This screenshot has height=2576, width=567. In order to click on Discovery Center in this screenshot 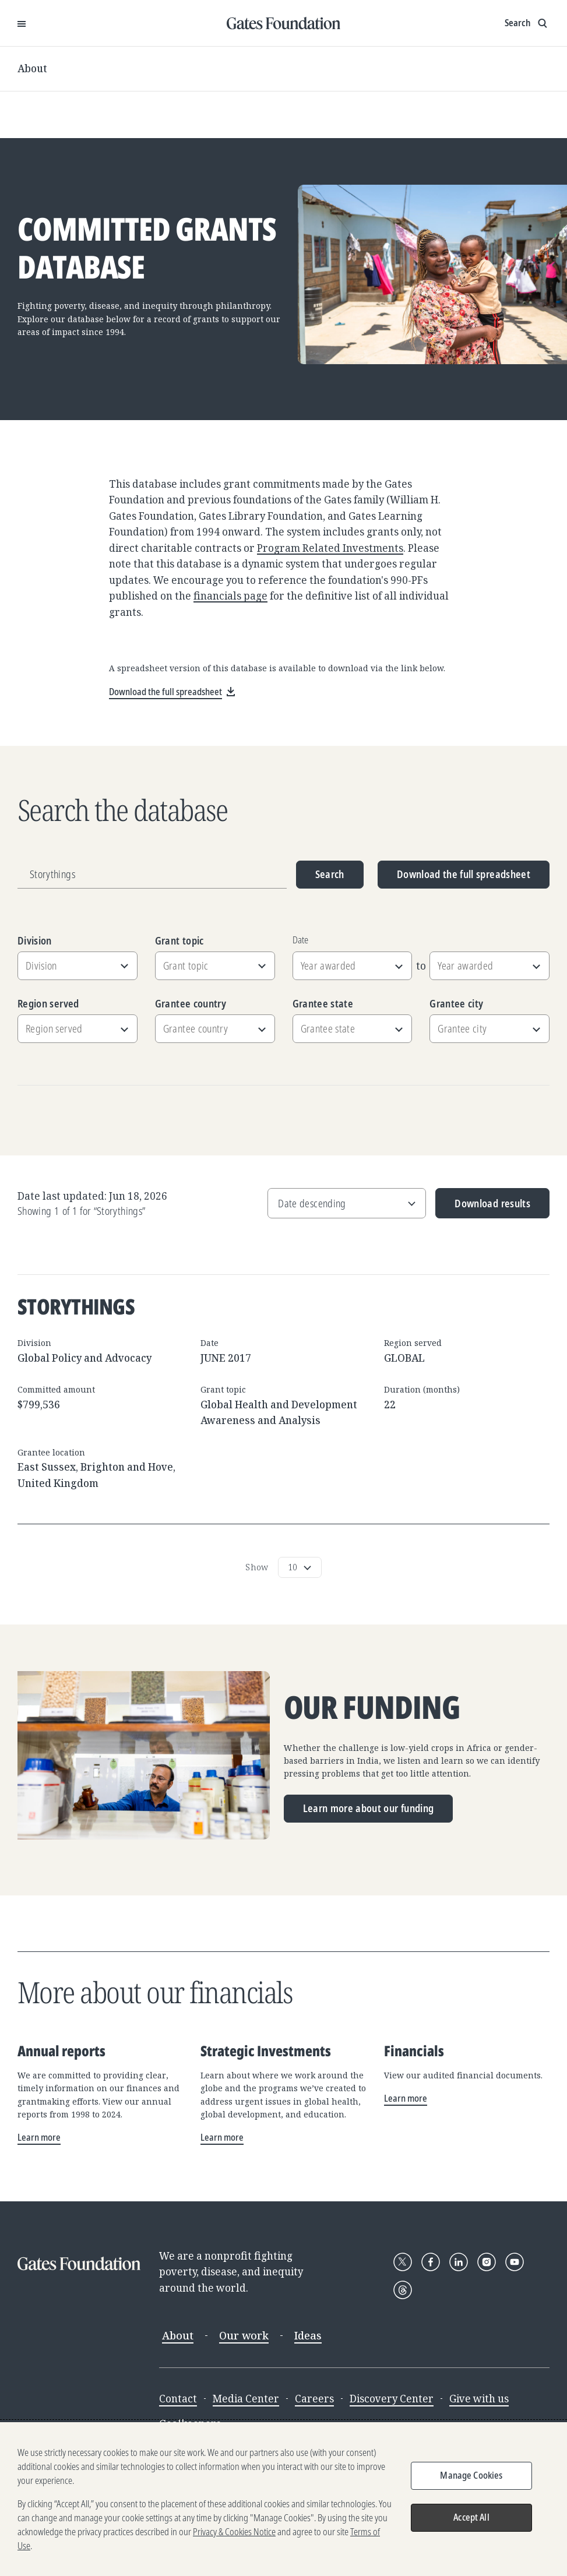, I will do `click(392, 2398)`.